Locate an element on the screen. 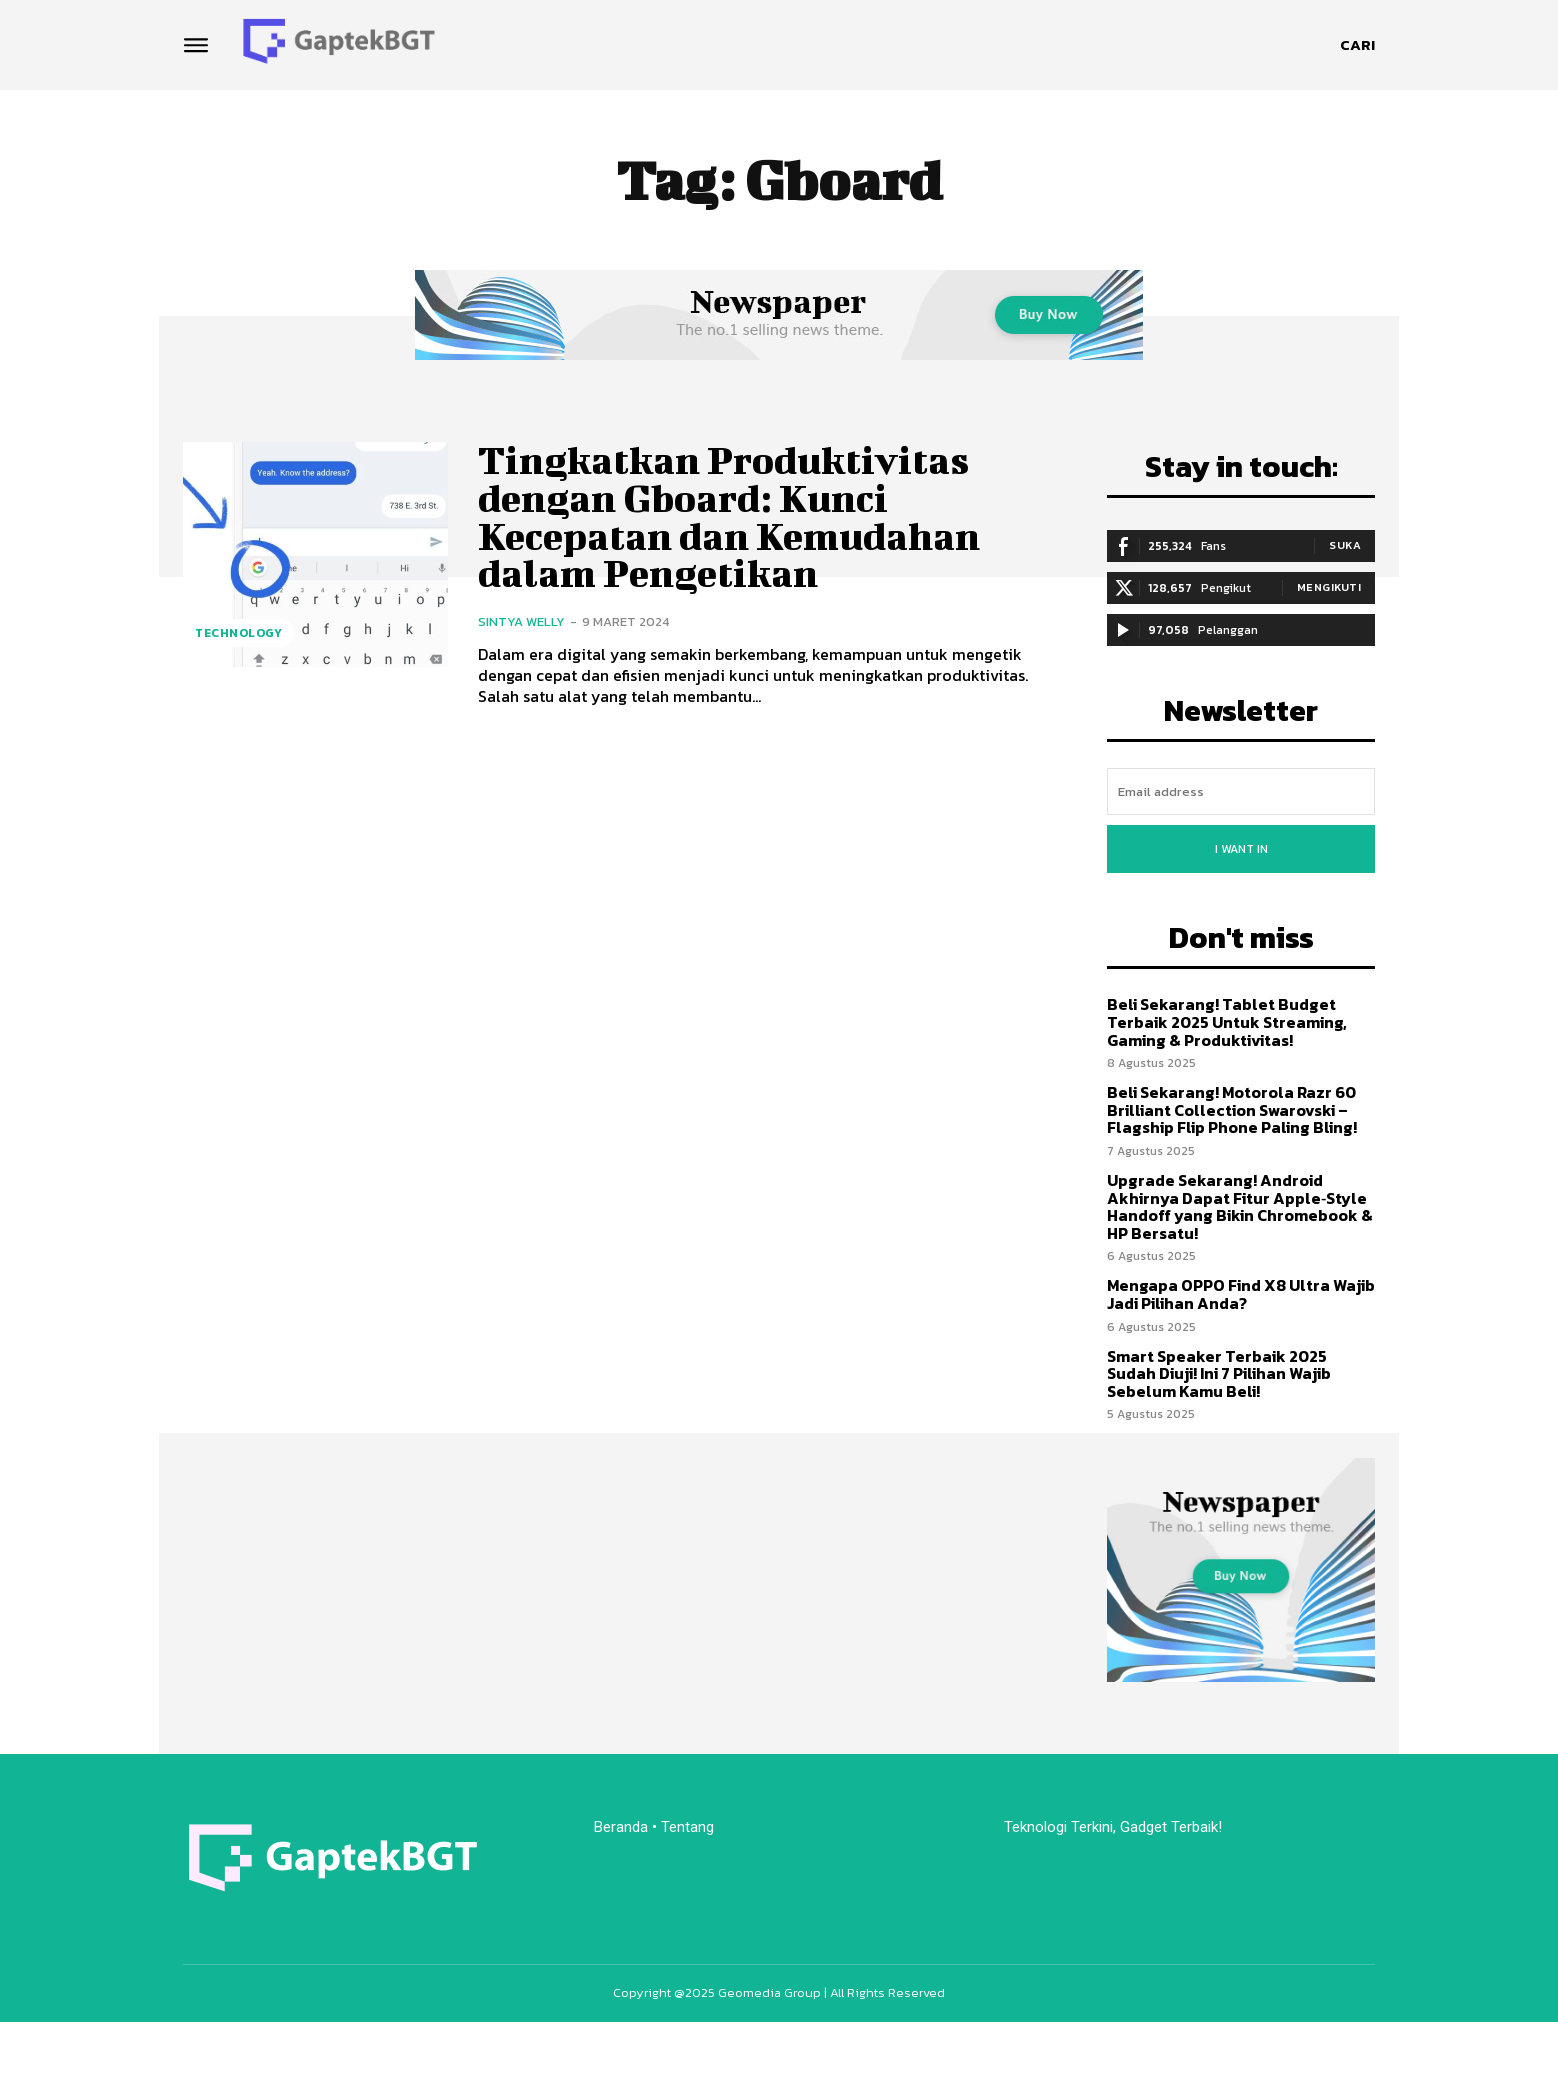  Suka is located at coordinates (1345, 545).